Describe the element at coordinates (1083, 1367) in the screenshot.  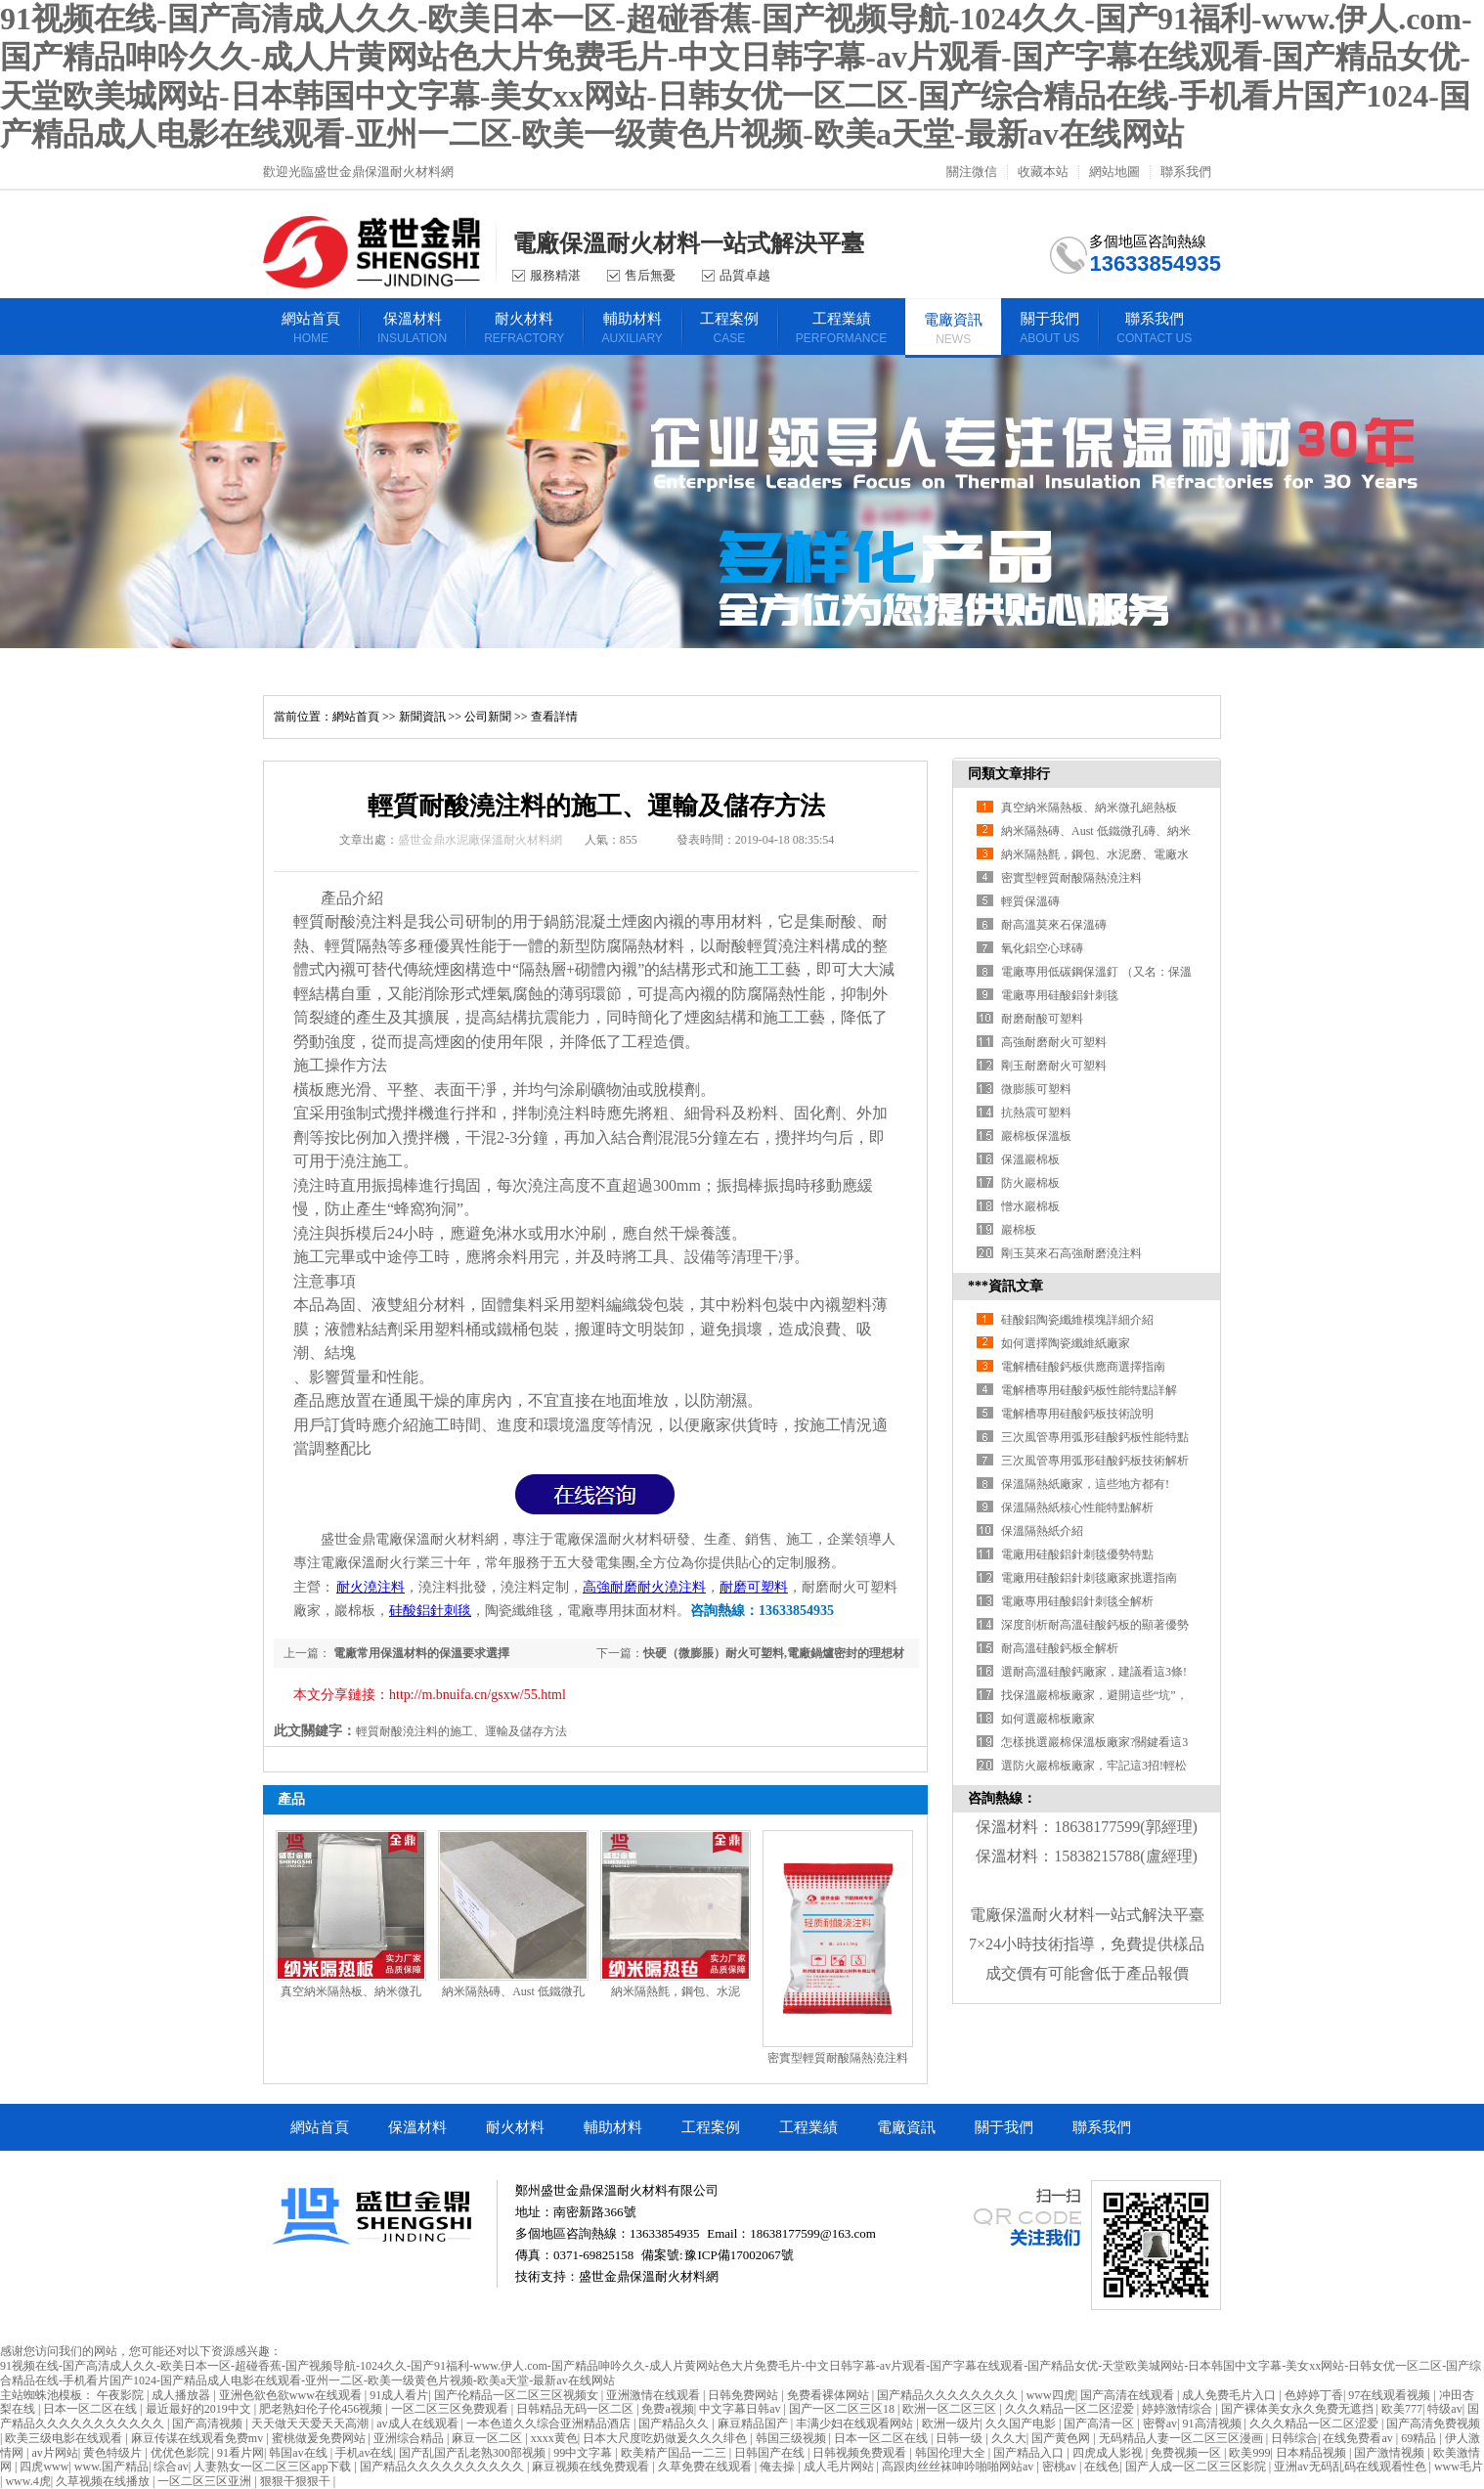
I see `電解槽硅酸鈣板供應商選擇指南` at that location.